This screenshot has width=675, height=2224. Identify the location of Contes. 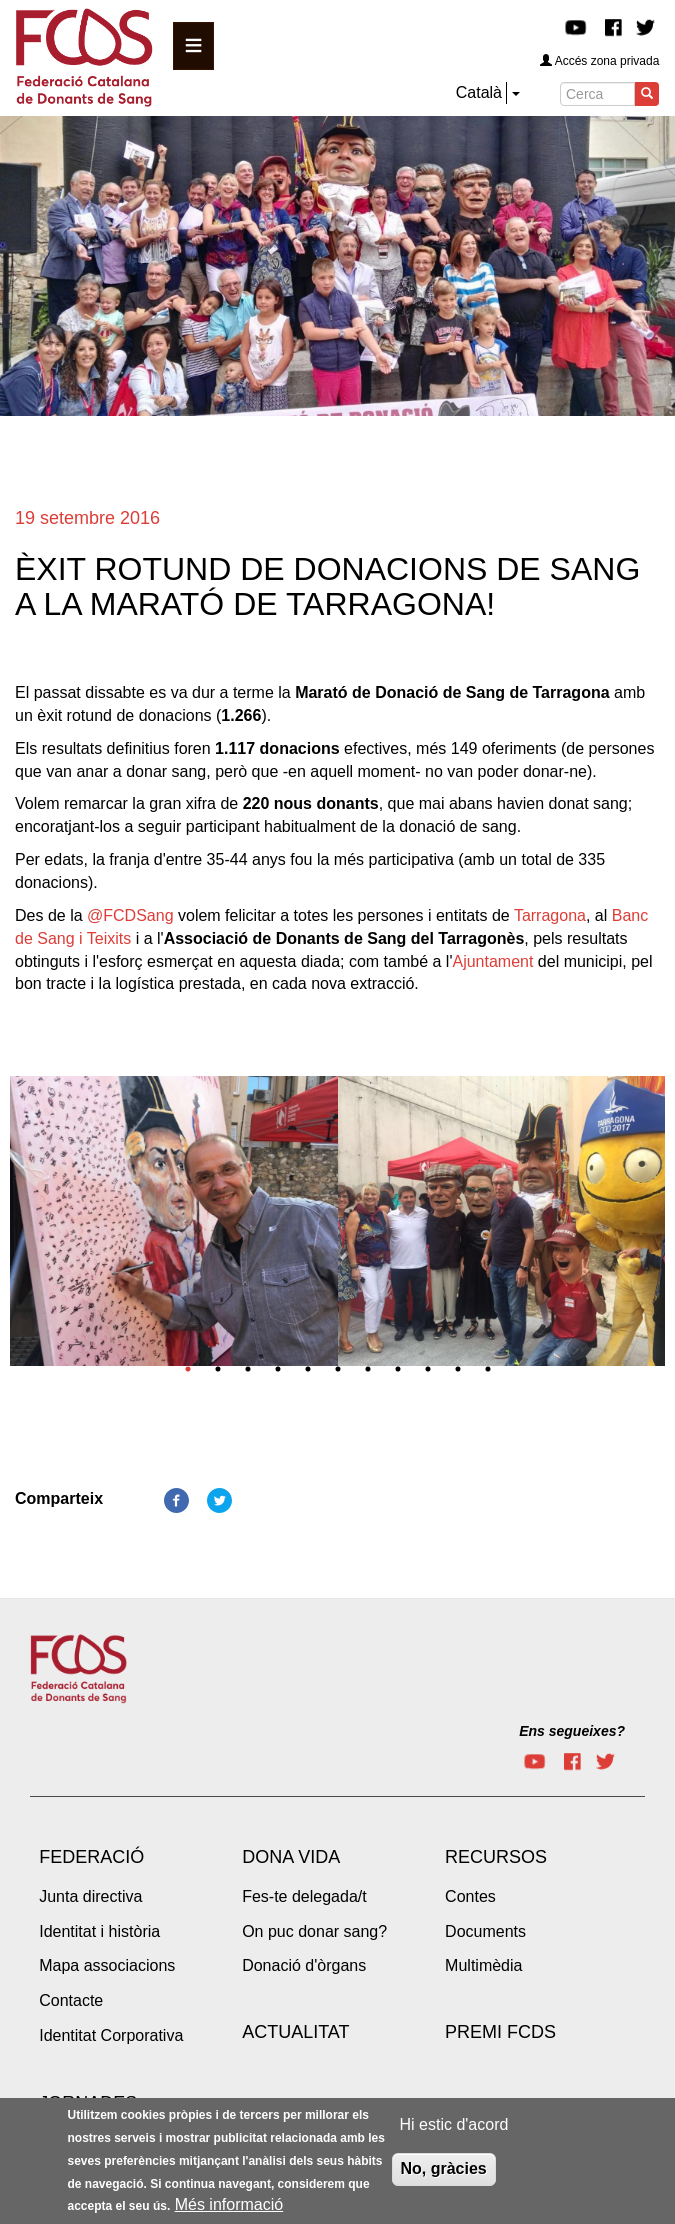
(470, 1896).